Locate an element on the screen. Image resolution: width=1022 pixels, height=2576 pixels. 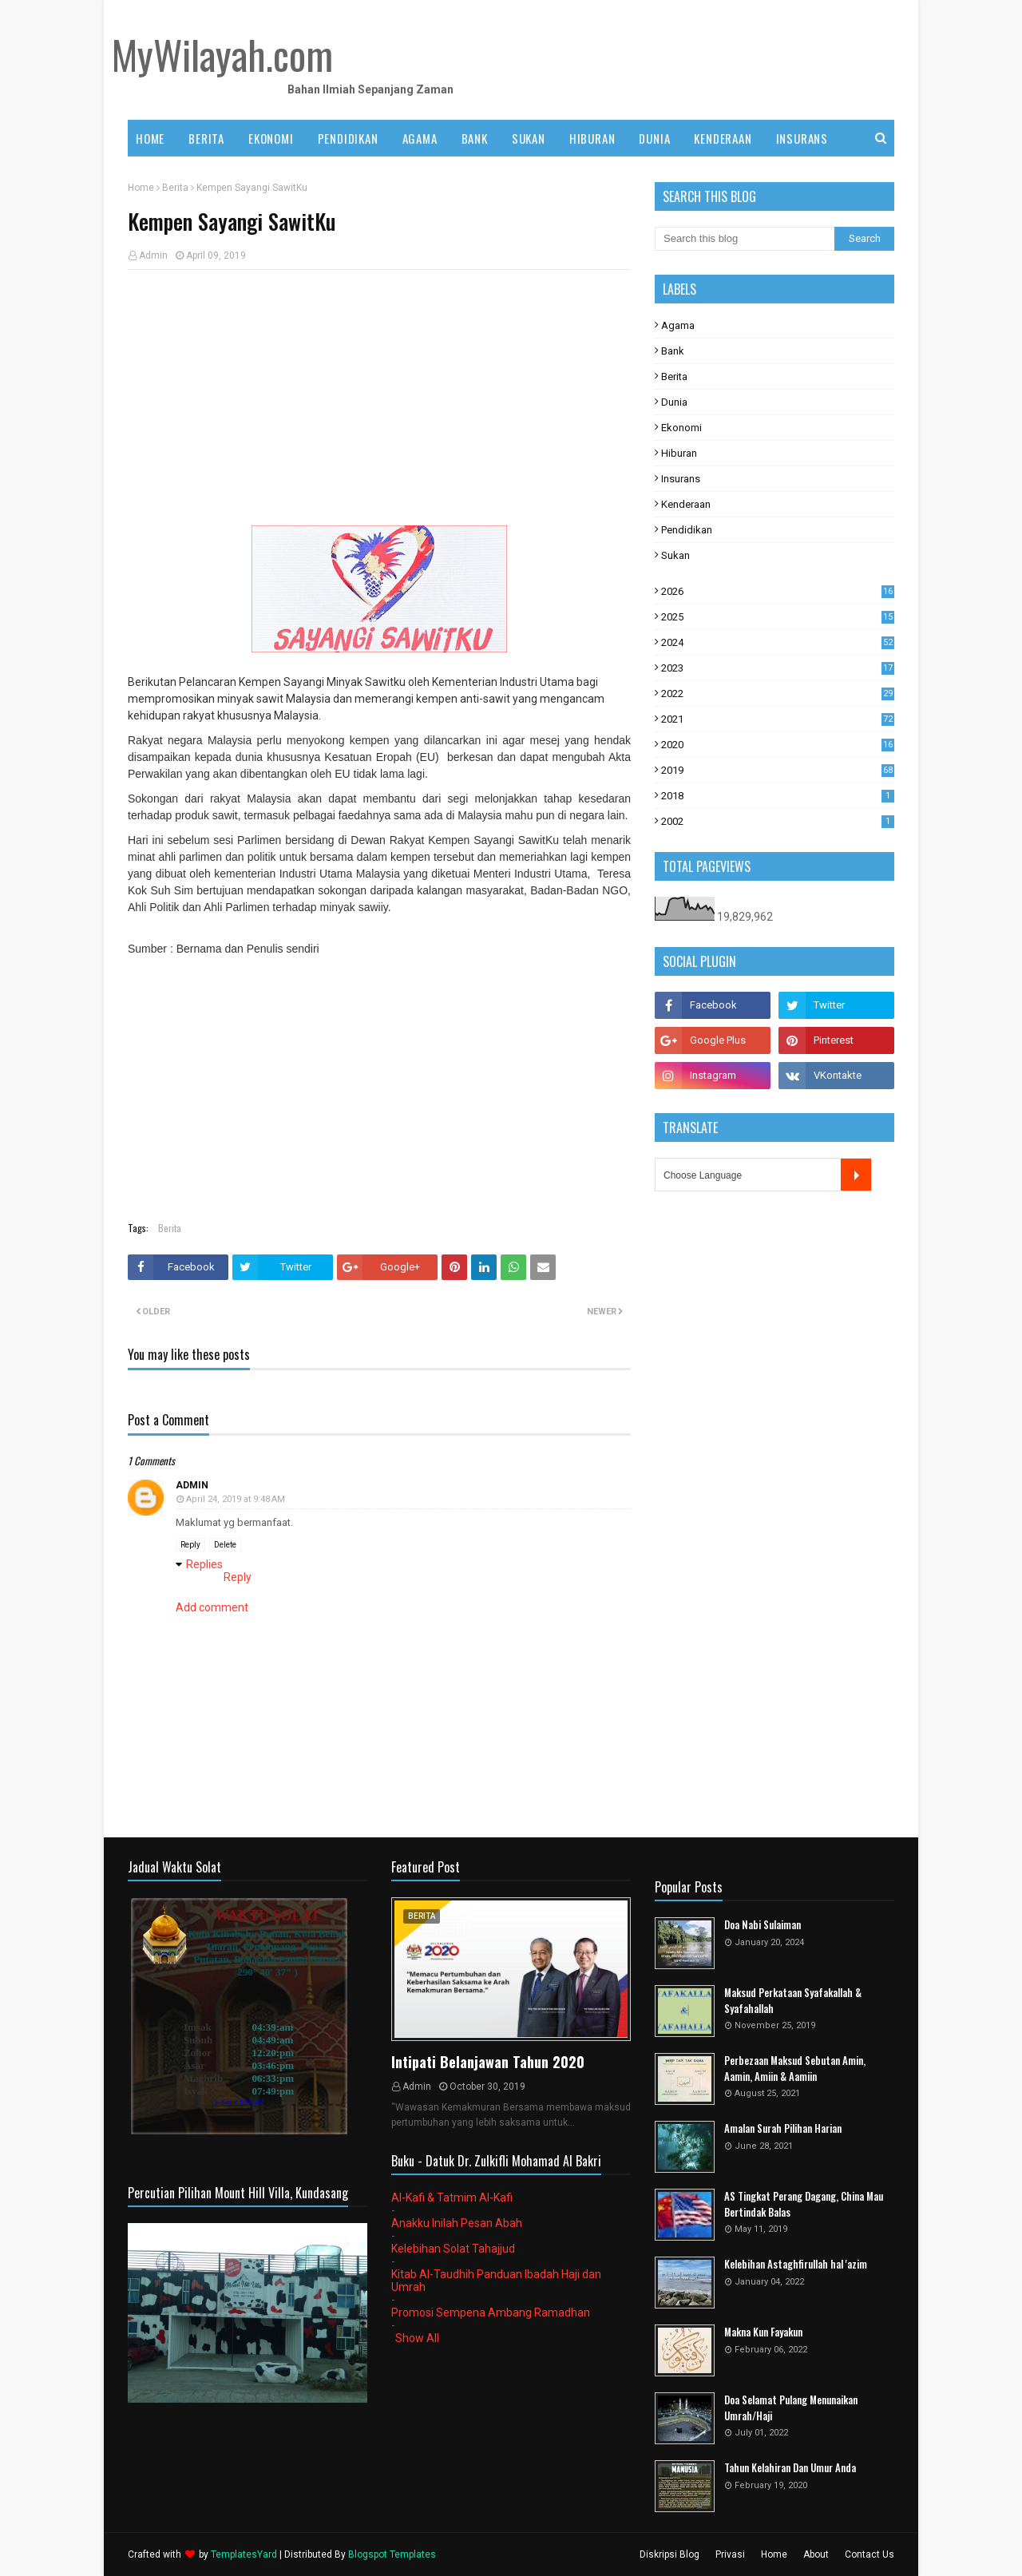
2024 is located at coordinates (777, 642).